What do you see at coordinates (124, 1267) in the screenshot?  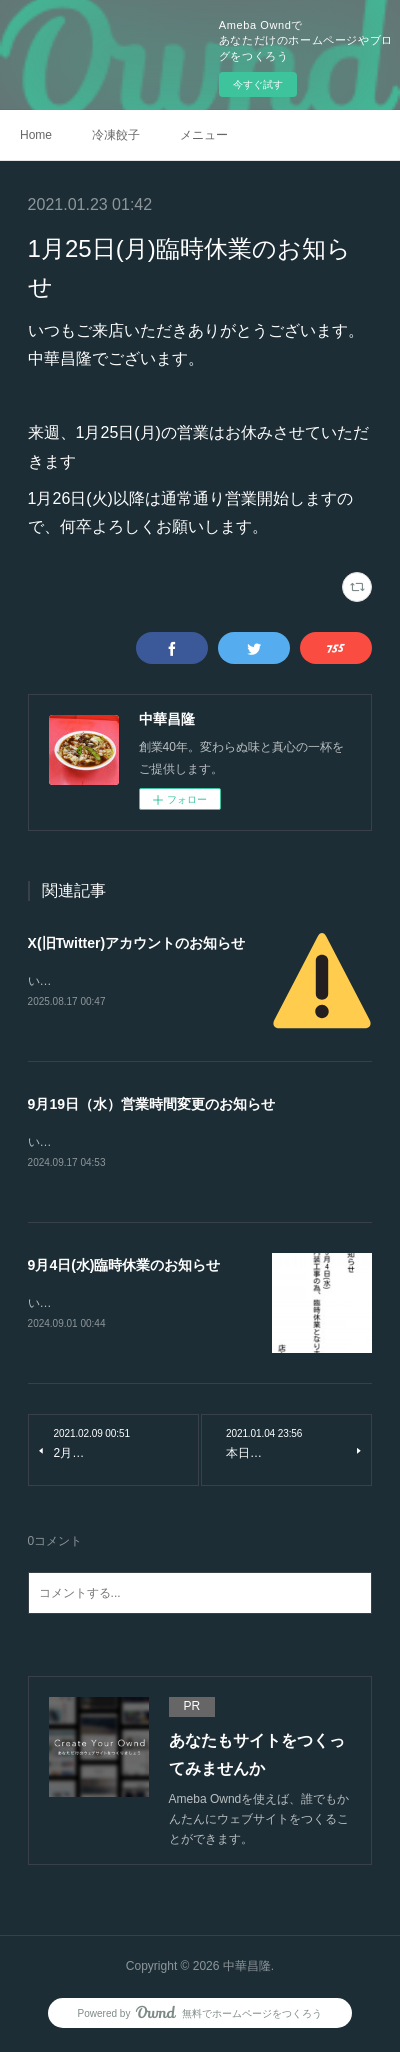 I see `9月4日(水)臨時休業のお知らせ` at bounding box center [124, 1267].